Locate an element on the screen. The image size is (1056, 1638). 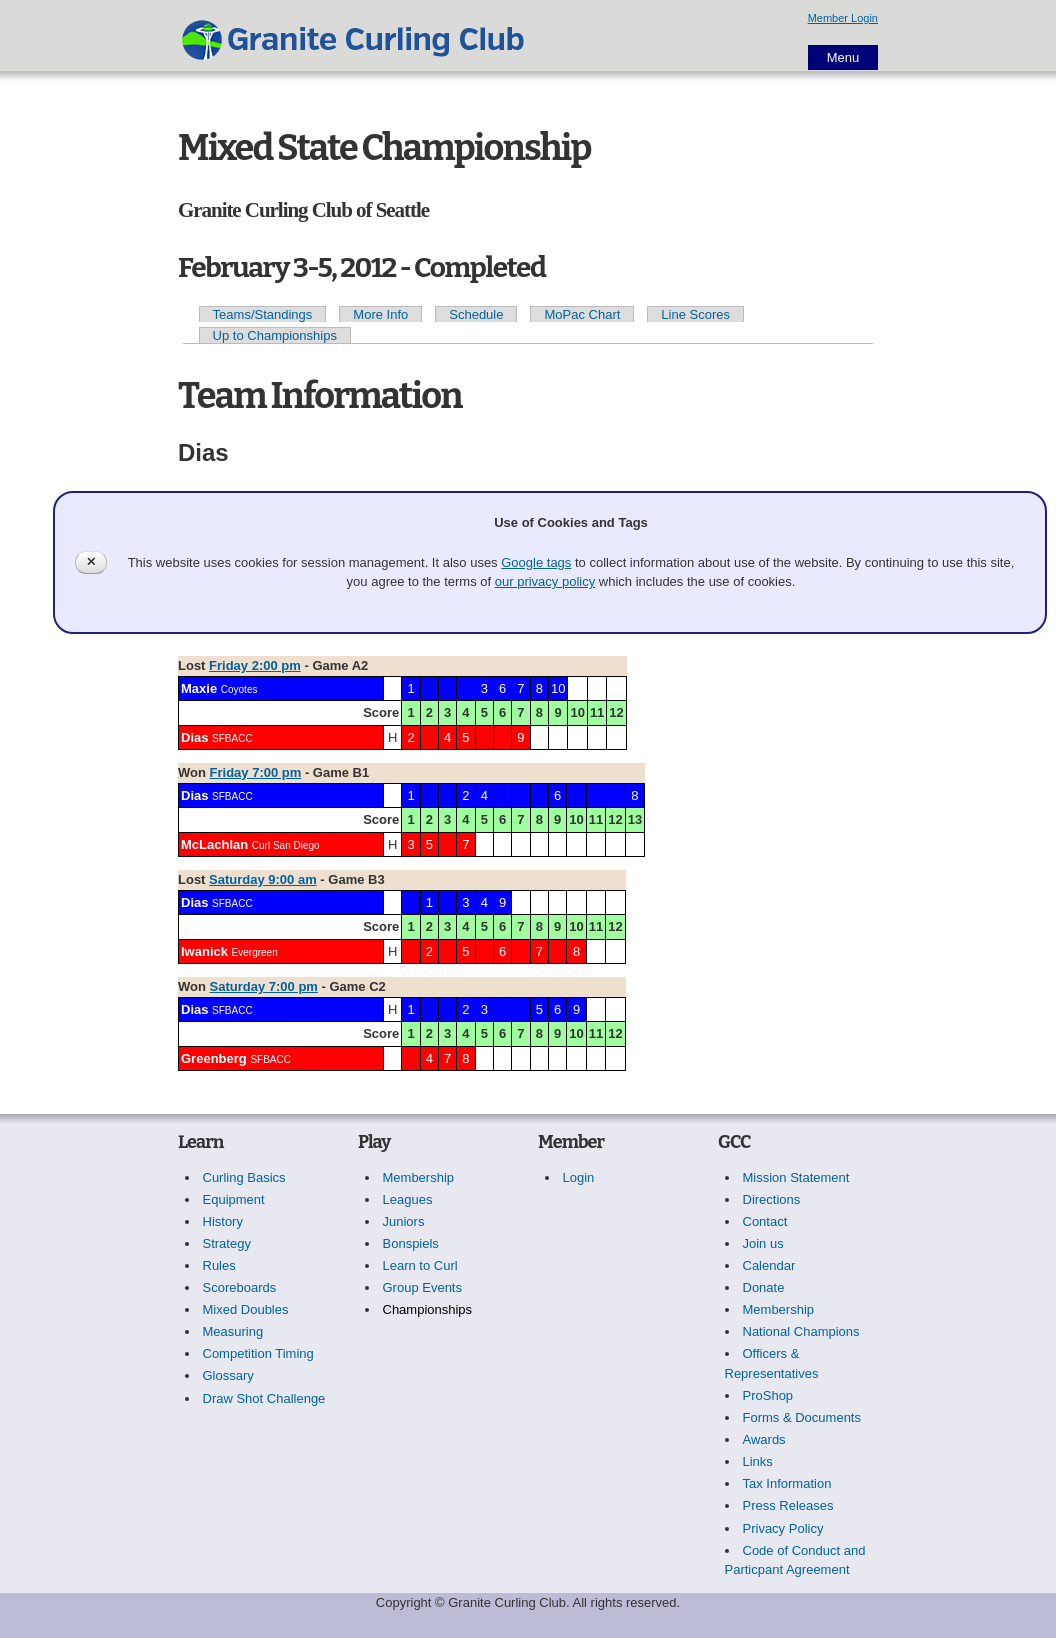
Scoreboards is located at coordinates (240, 1287).